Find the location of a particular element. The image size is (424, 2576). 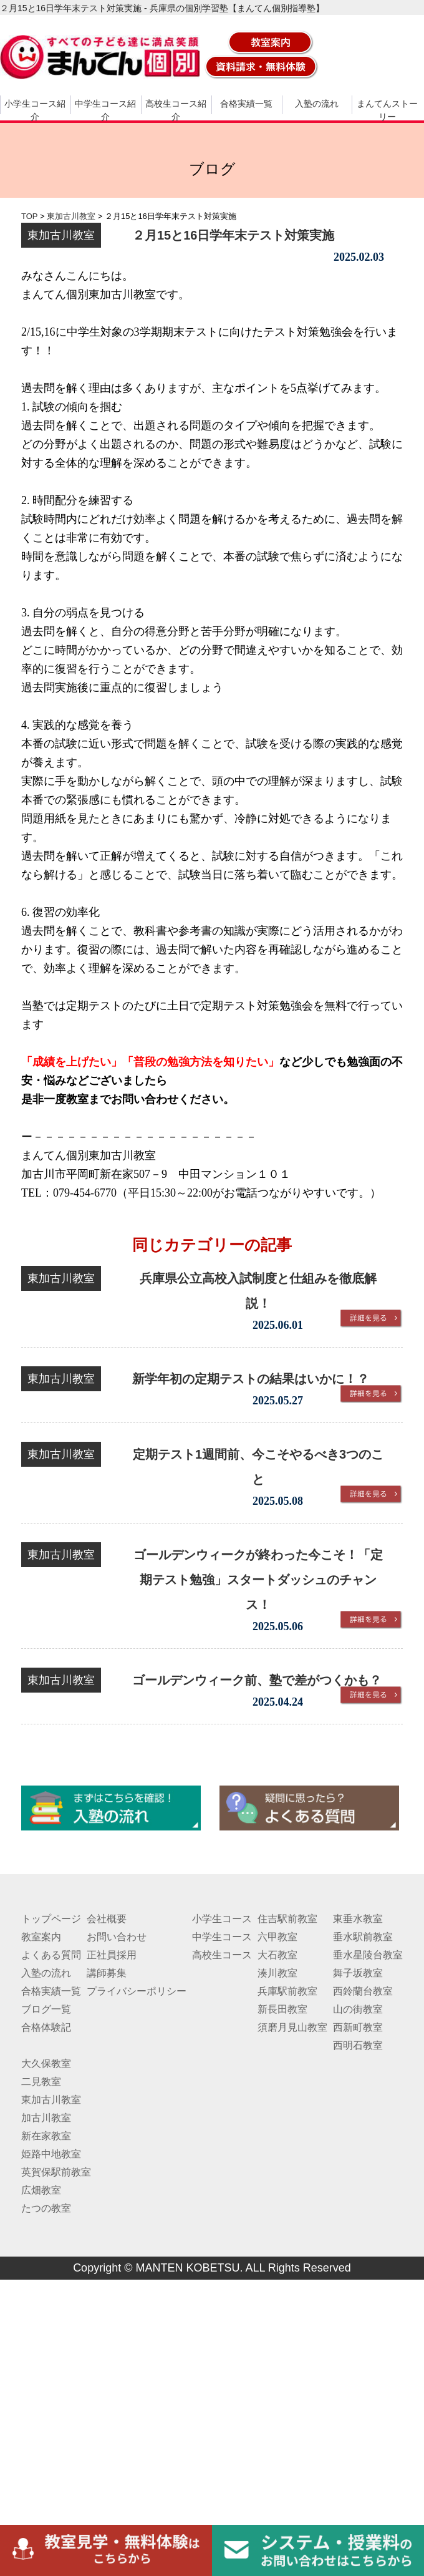

住吉駅前教室 is located at coordinates (287, 1918).